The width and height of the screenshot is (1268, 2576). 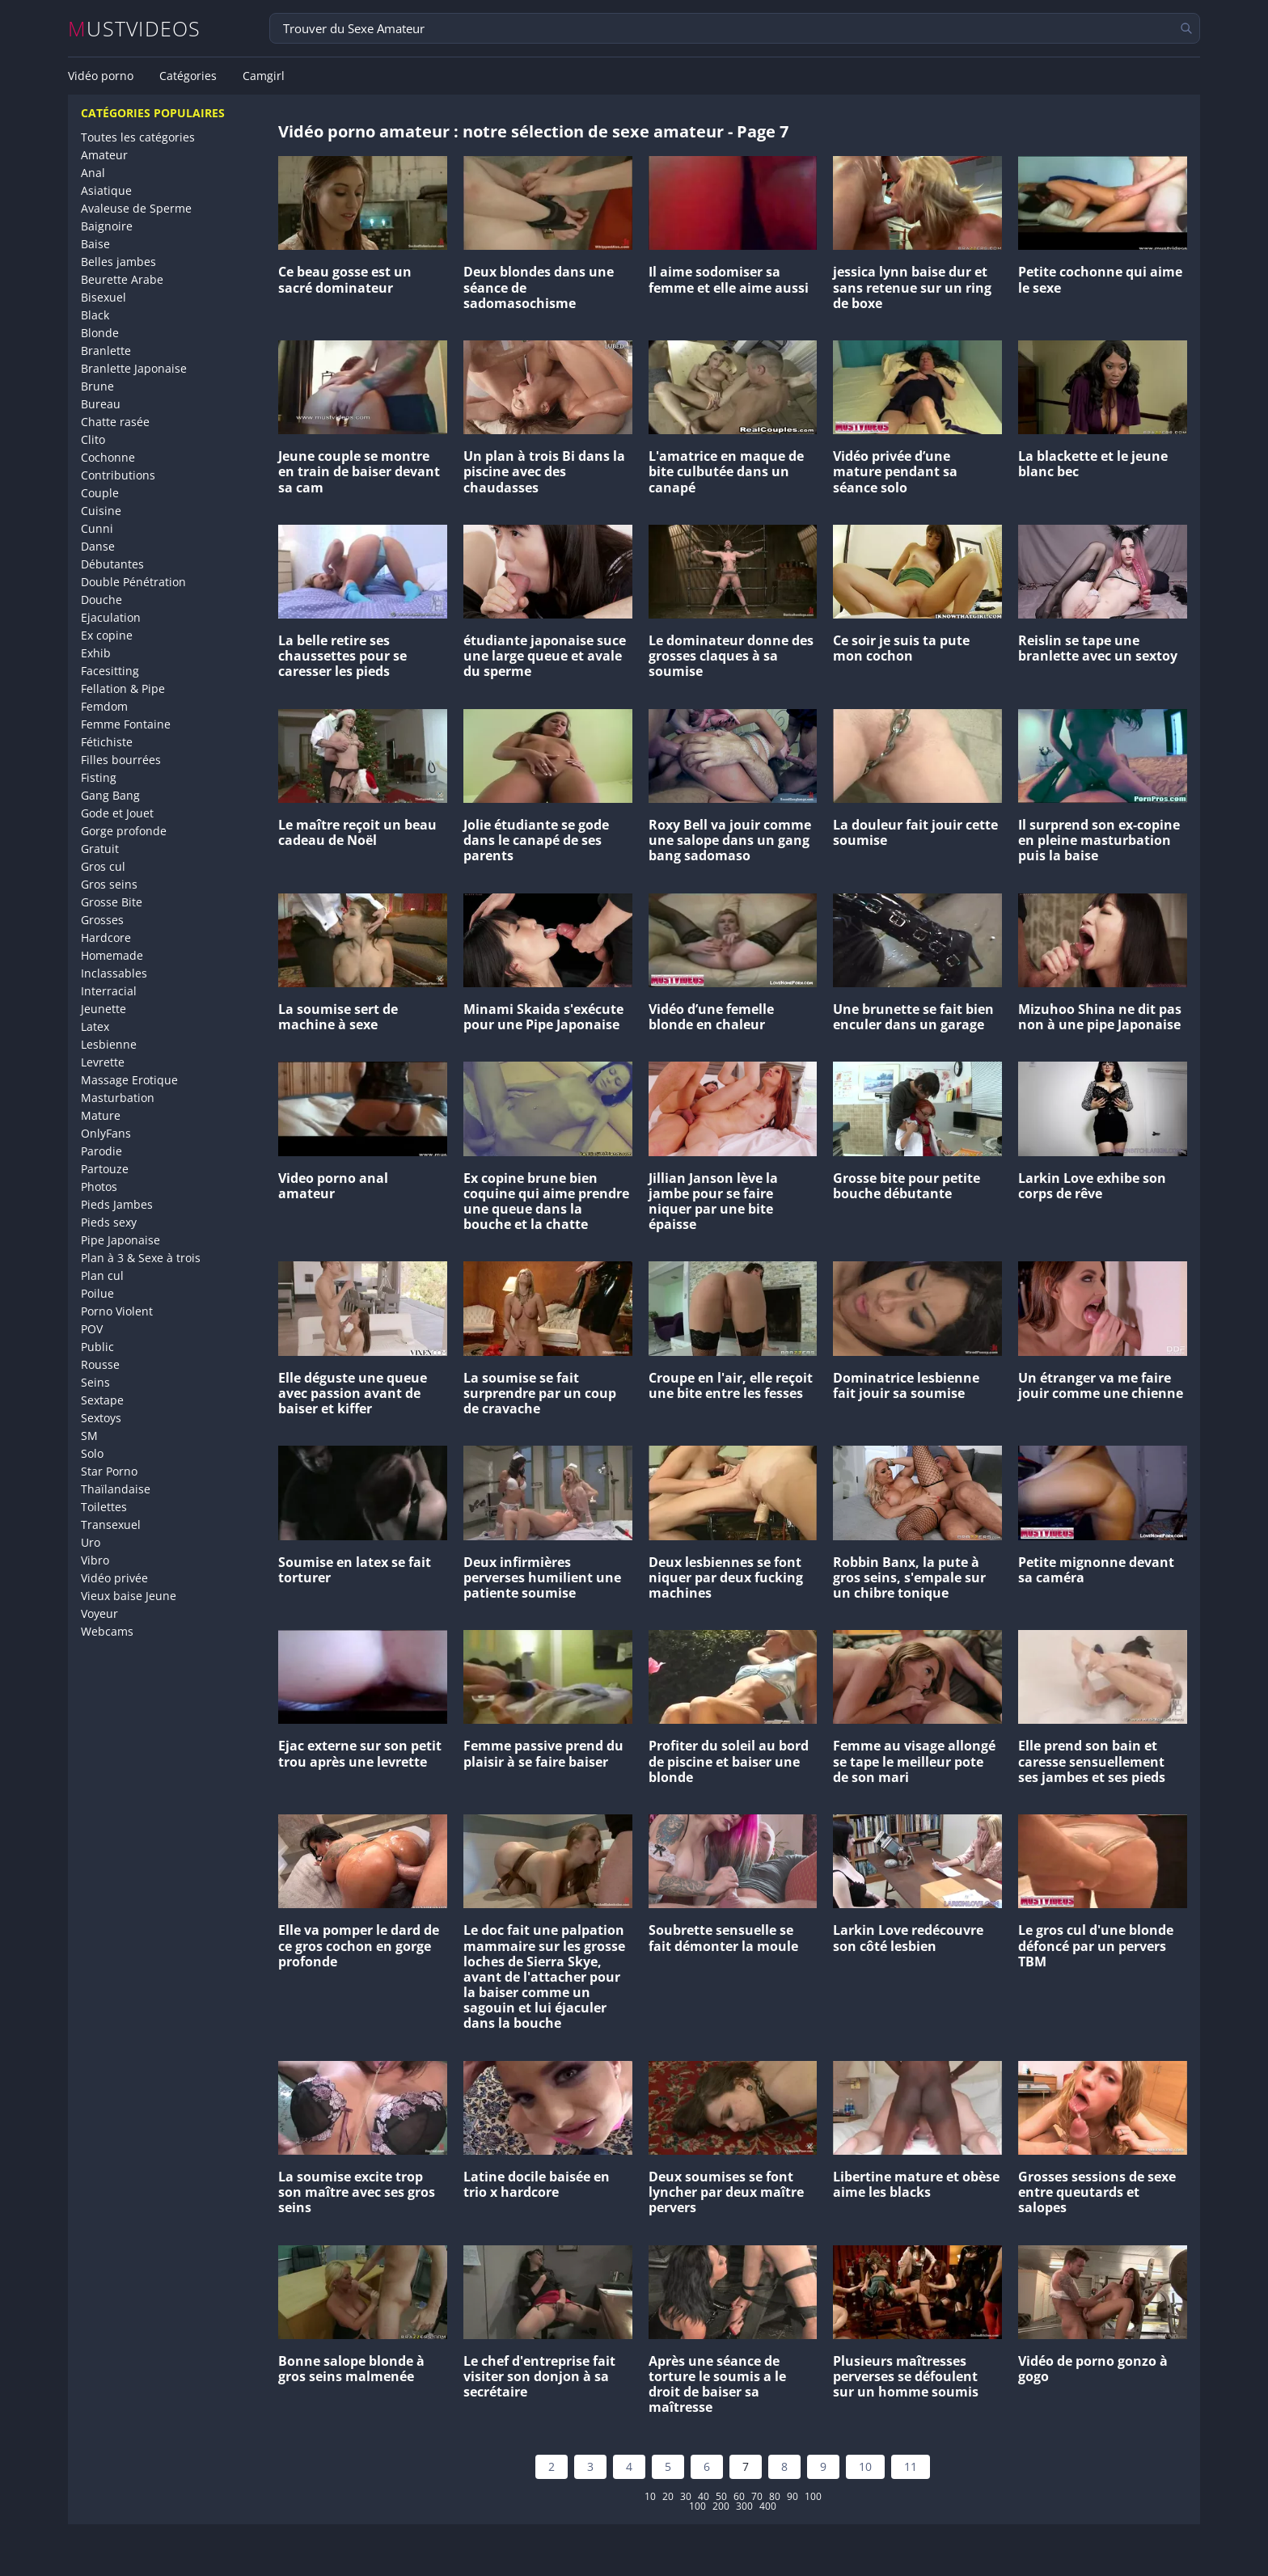 What do you see at coordinates (134, 368) in the screenshot?
I see `Branlette Japonaise` at bounding box center [134, 368].